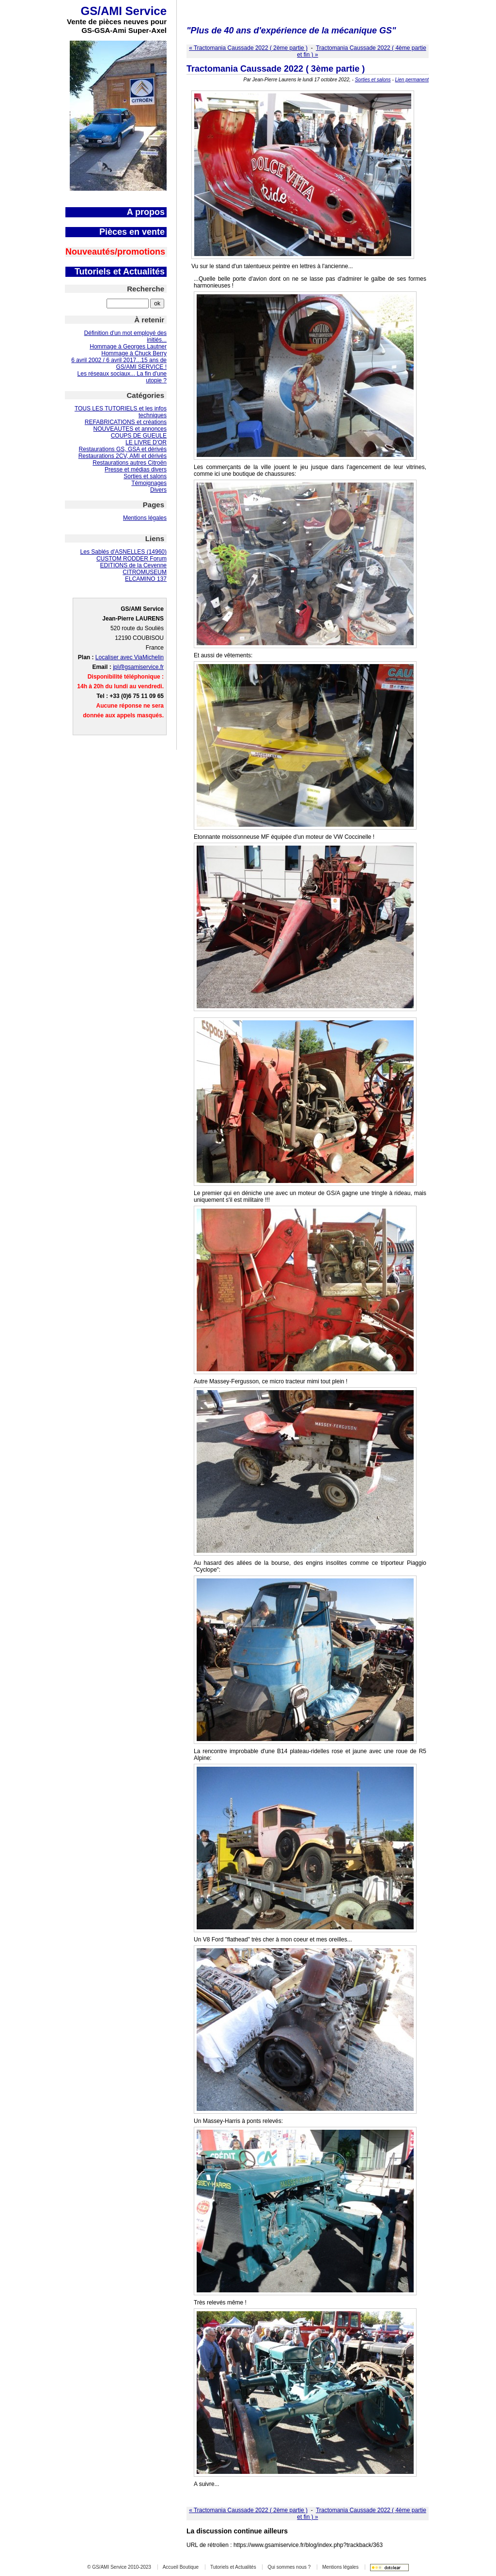  I want to click on GS/AMI Service, so click(124, 10).